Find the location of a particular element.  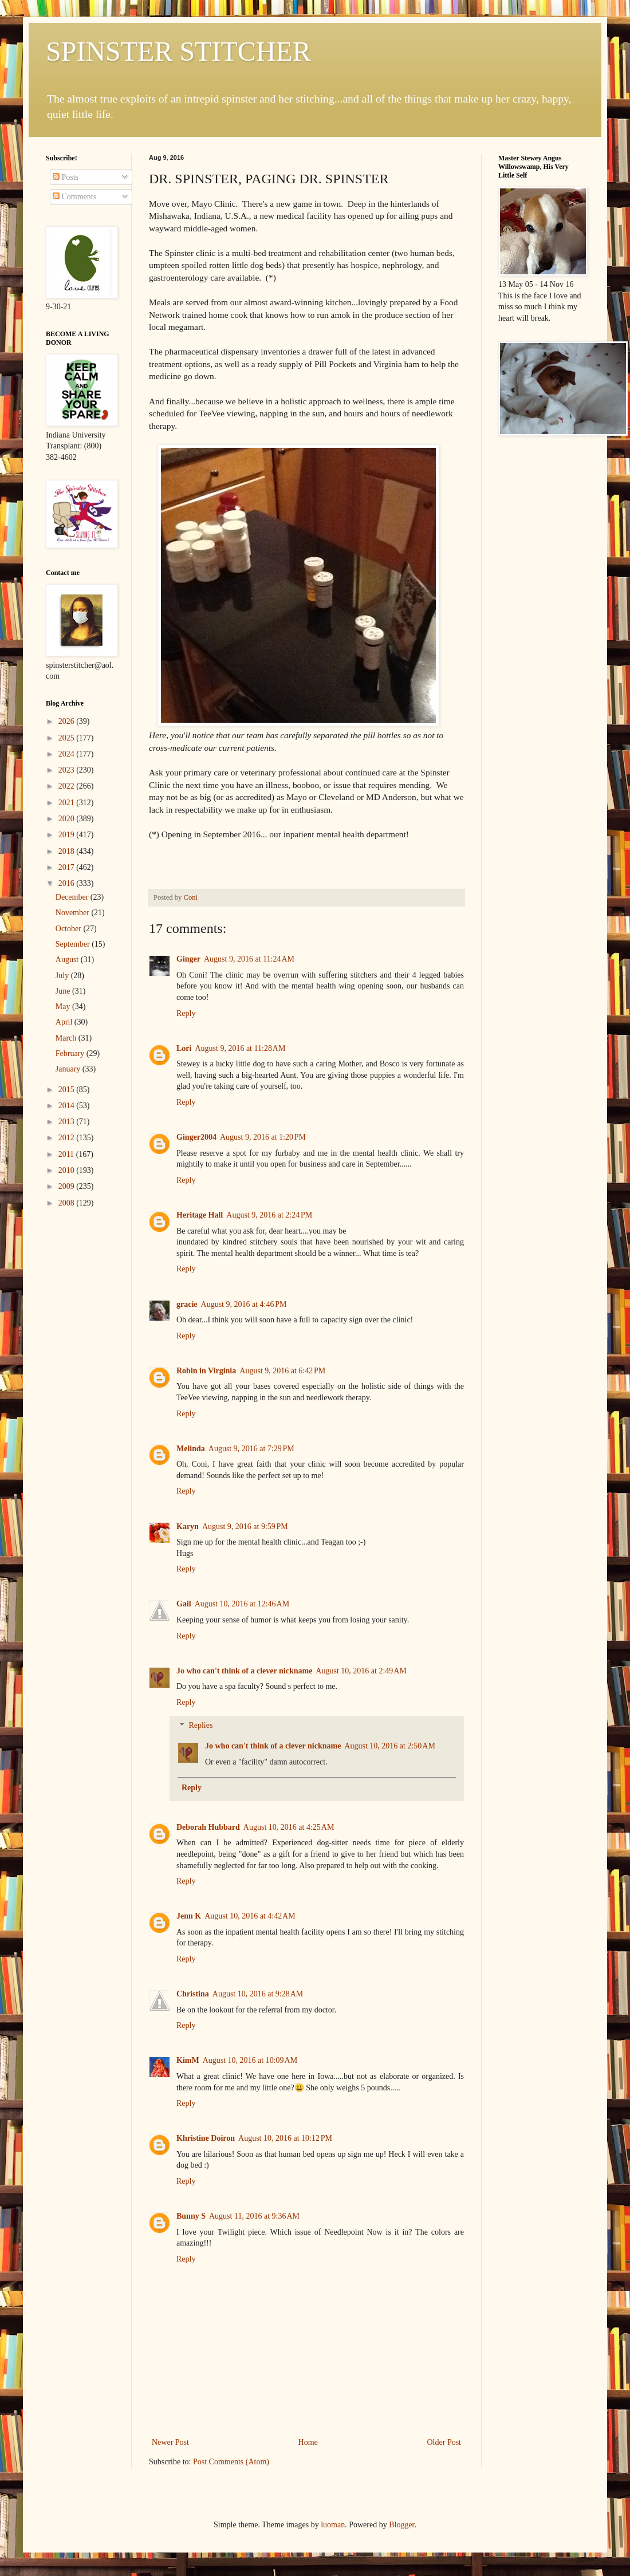

December is located at coordinates (73, 897).